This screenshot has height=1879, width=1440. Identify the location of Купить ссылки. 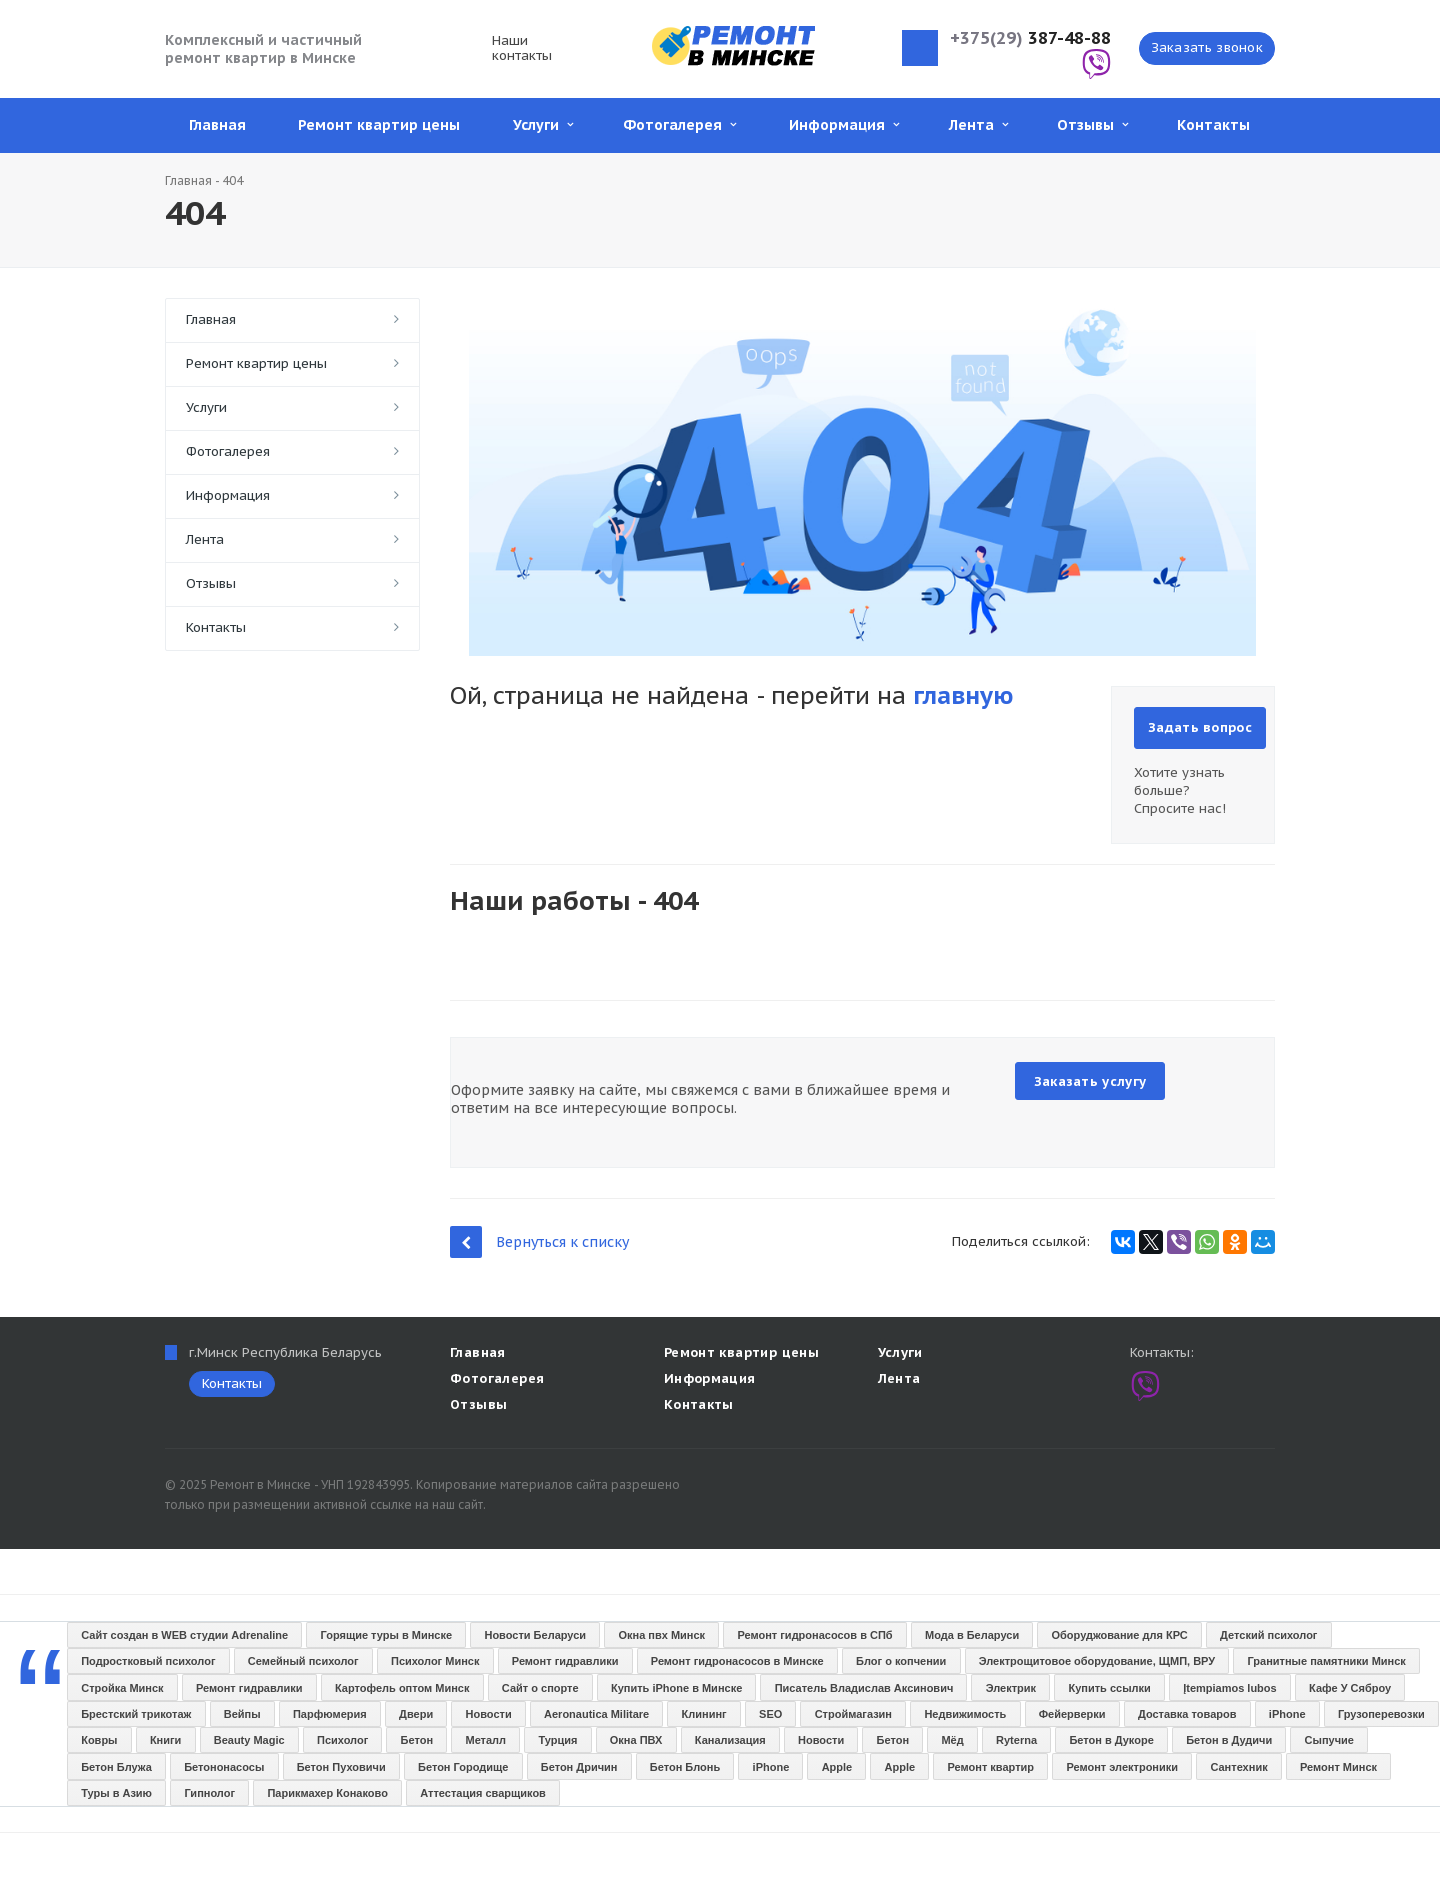
(1109, 1688).